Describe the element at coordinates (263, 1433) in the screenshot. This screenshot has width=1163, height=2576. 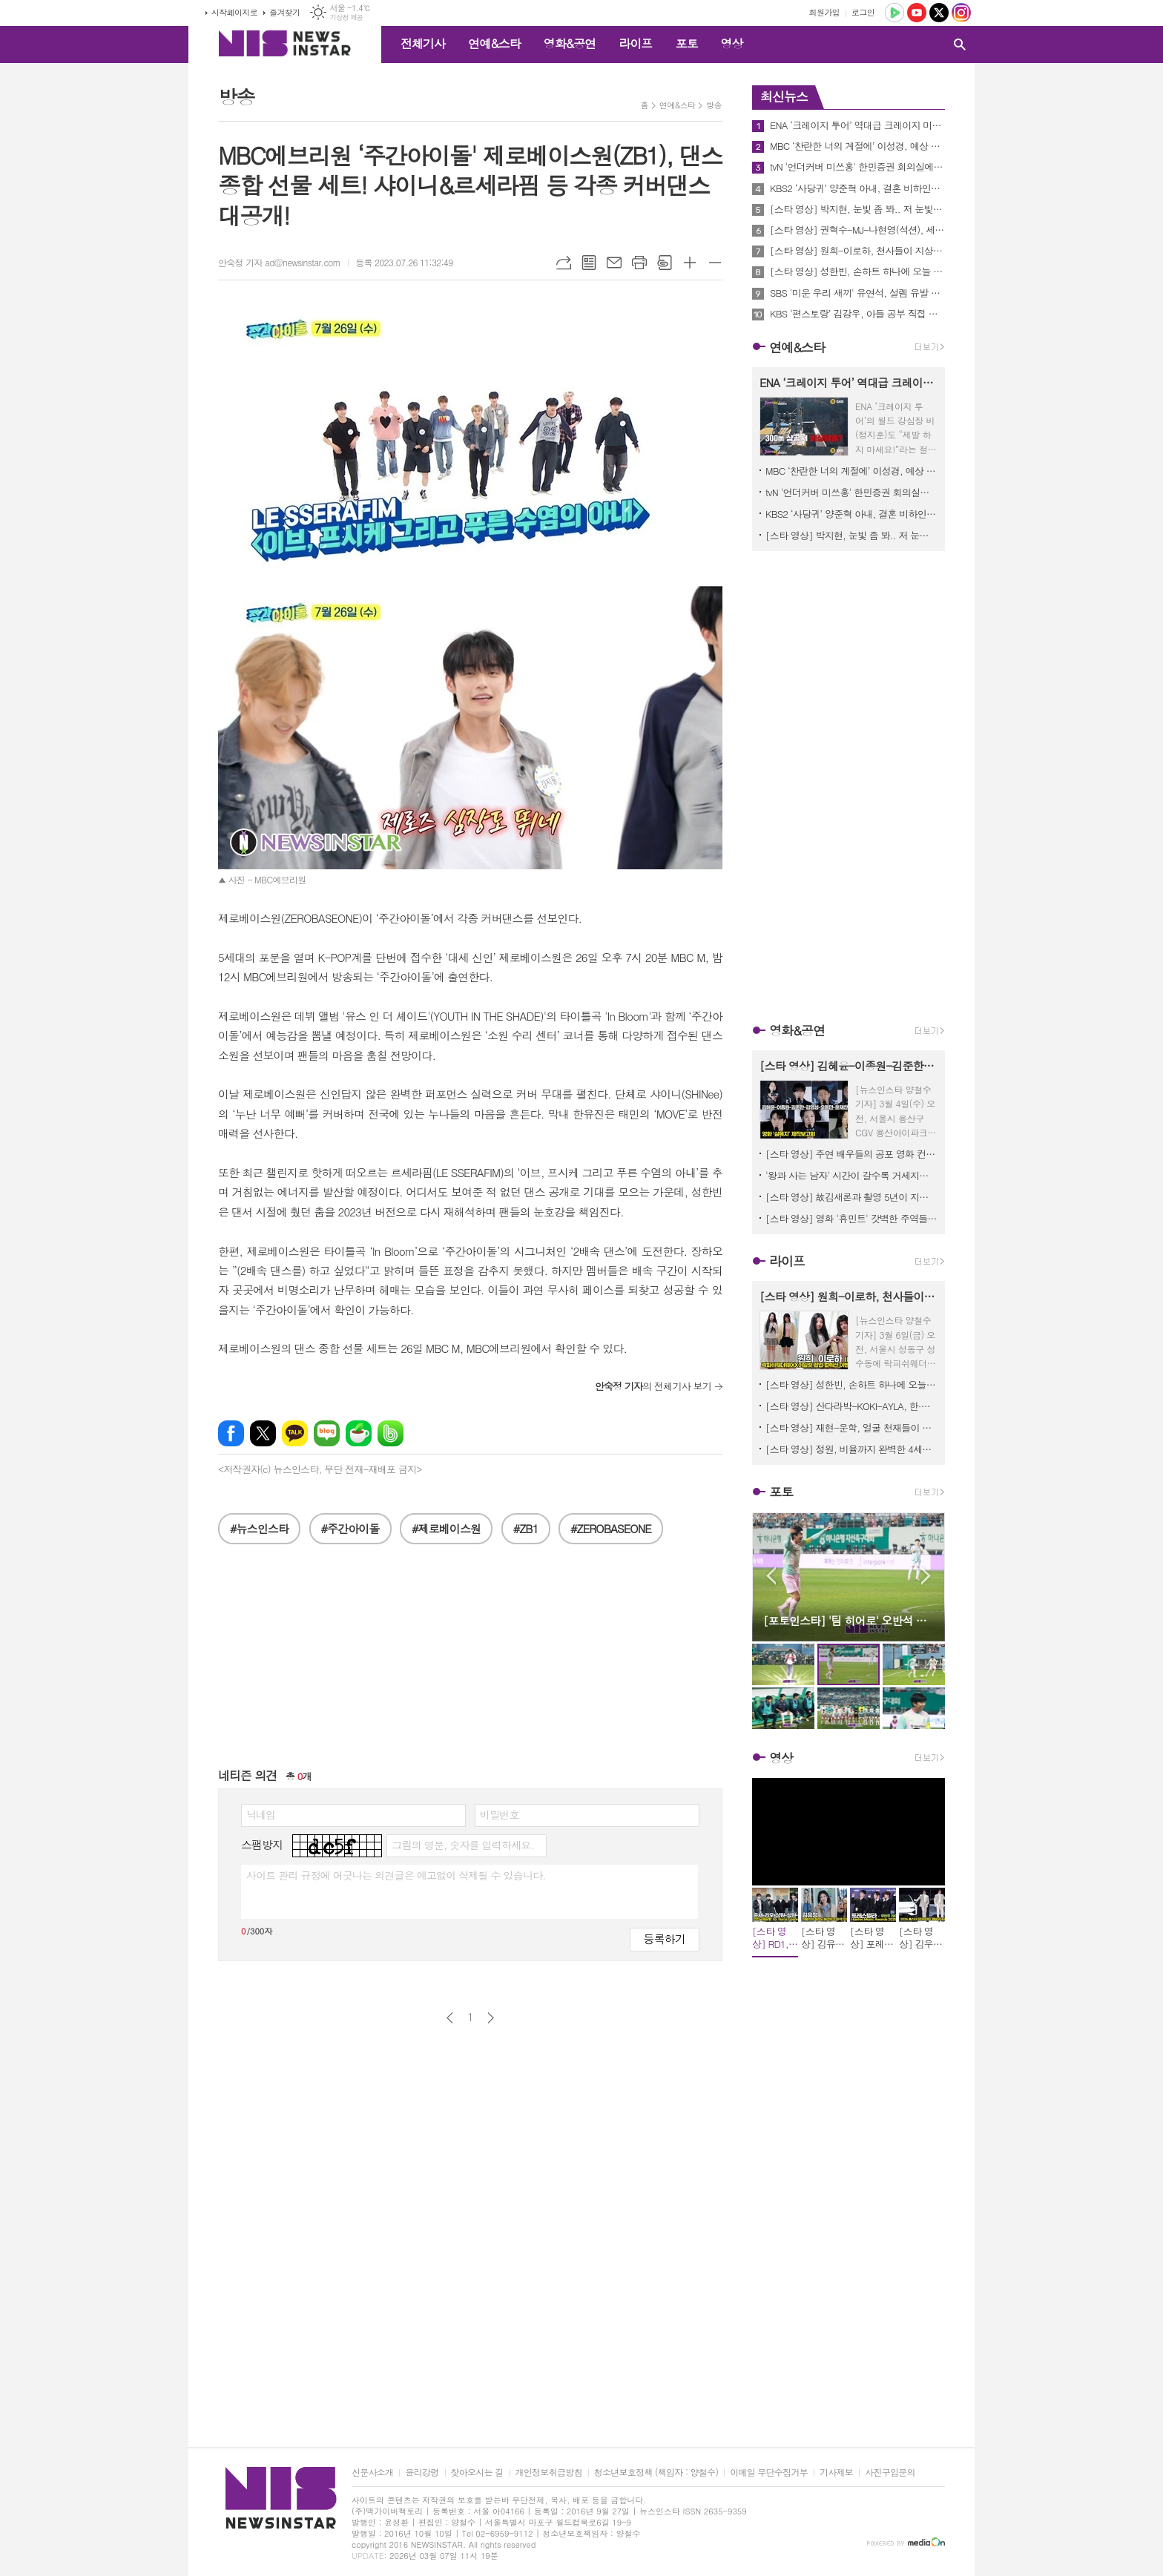
I see `엑스` at that location.